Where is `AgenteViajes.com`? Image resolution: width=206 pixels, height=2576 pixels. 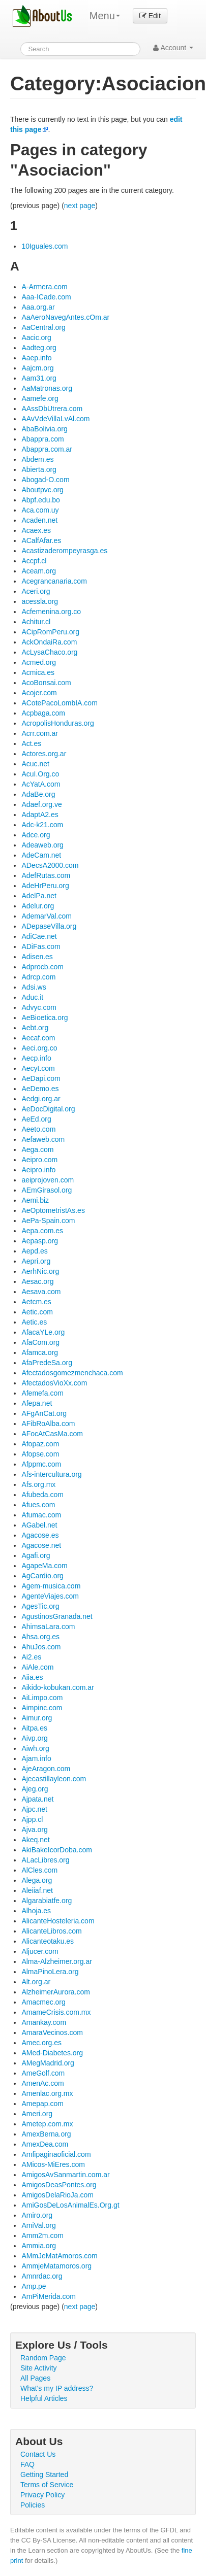 AgenteViajes.com is located at coordinates (50, 1596).